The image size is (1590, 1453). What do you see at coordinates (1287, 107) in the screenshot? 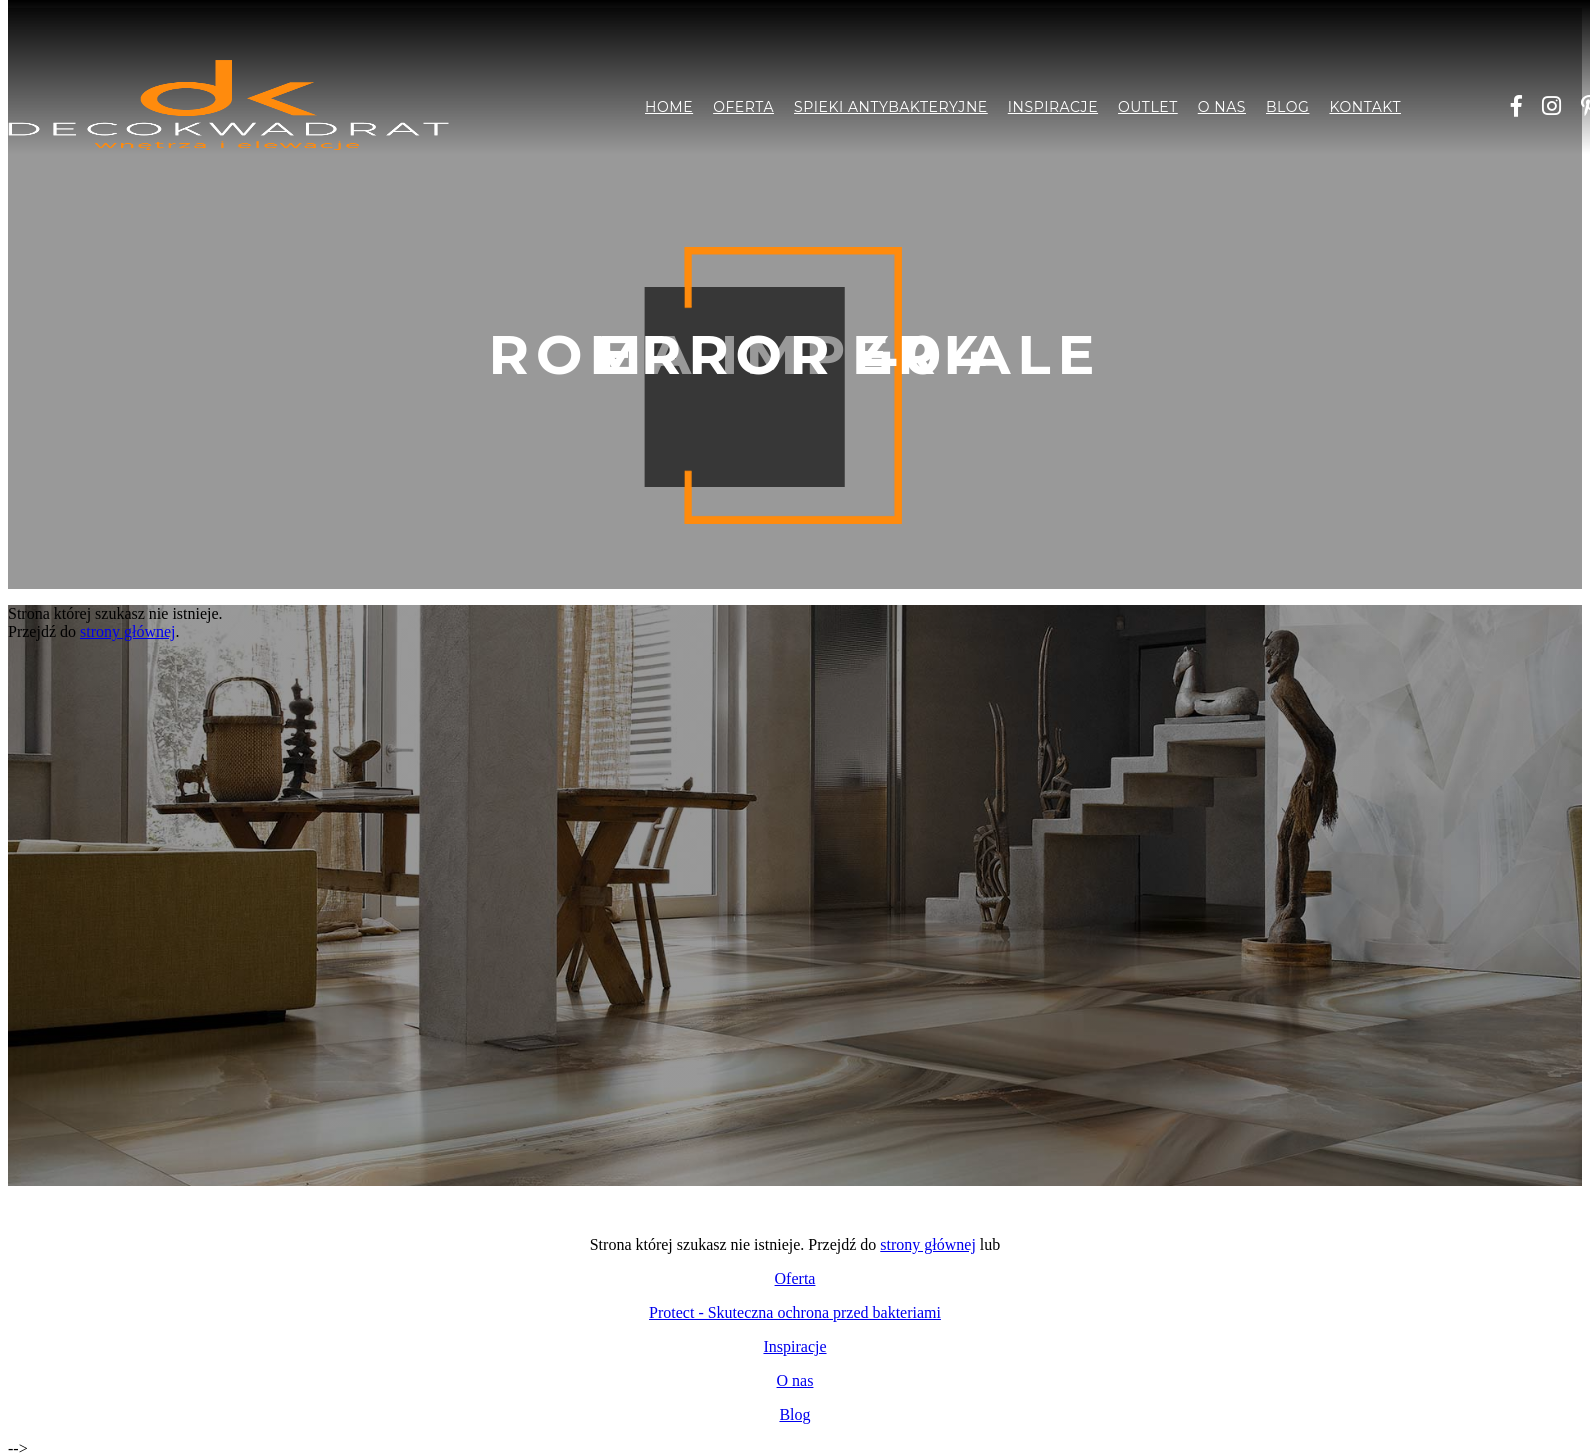
I see `Blog` at bounding box center [1287, 107].